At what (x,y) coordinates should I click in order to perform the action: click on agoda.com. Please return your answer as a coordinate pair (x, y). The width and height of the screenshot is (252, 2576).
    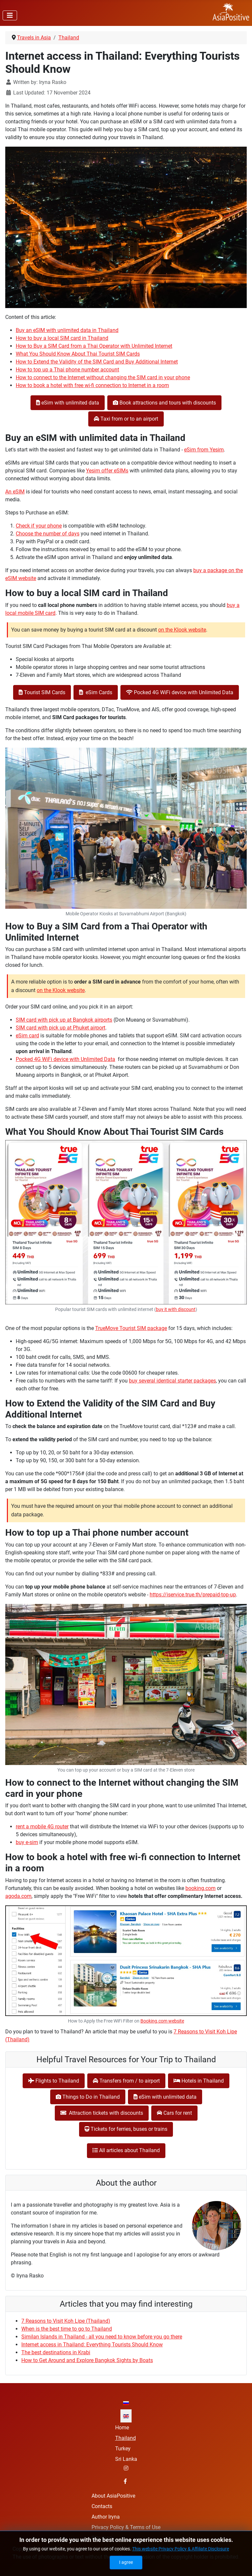
    Looking at the image, I should click on (18, 1896).